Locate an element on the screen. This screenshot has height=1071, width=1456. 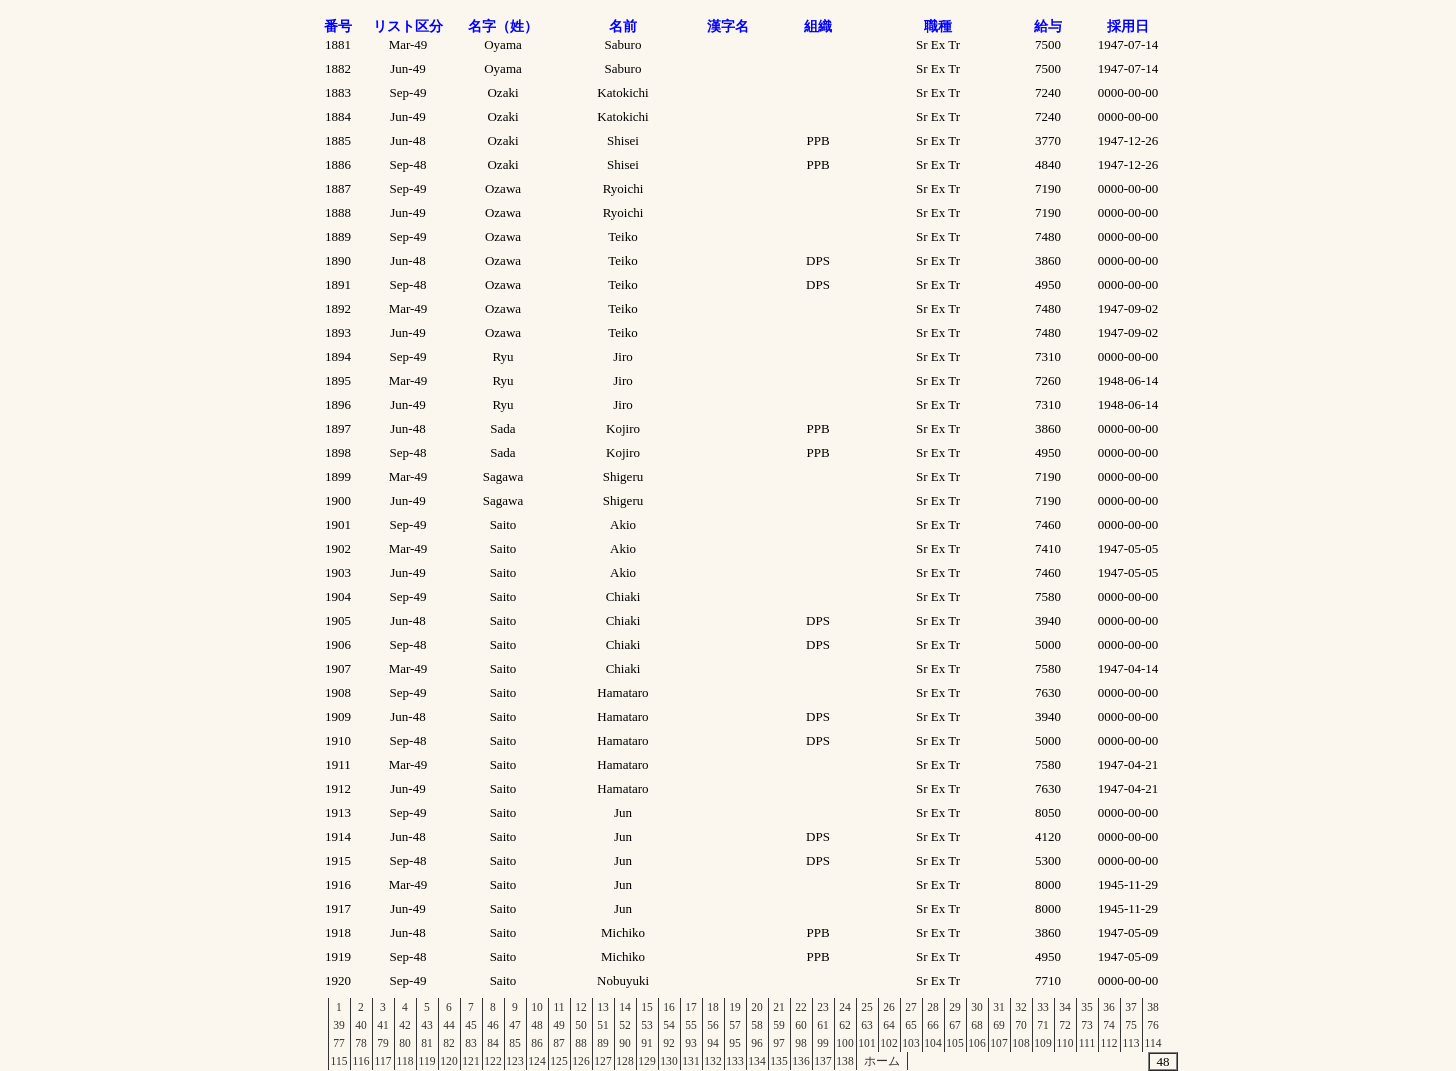
102 is located at coordinates (888, 1043).